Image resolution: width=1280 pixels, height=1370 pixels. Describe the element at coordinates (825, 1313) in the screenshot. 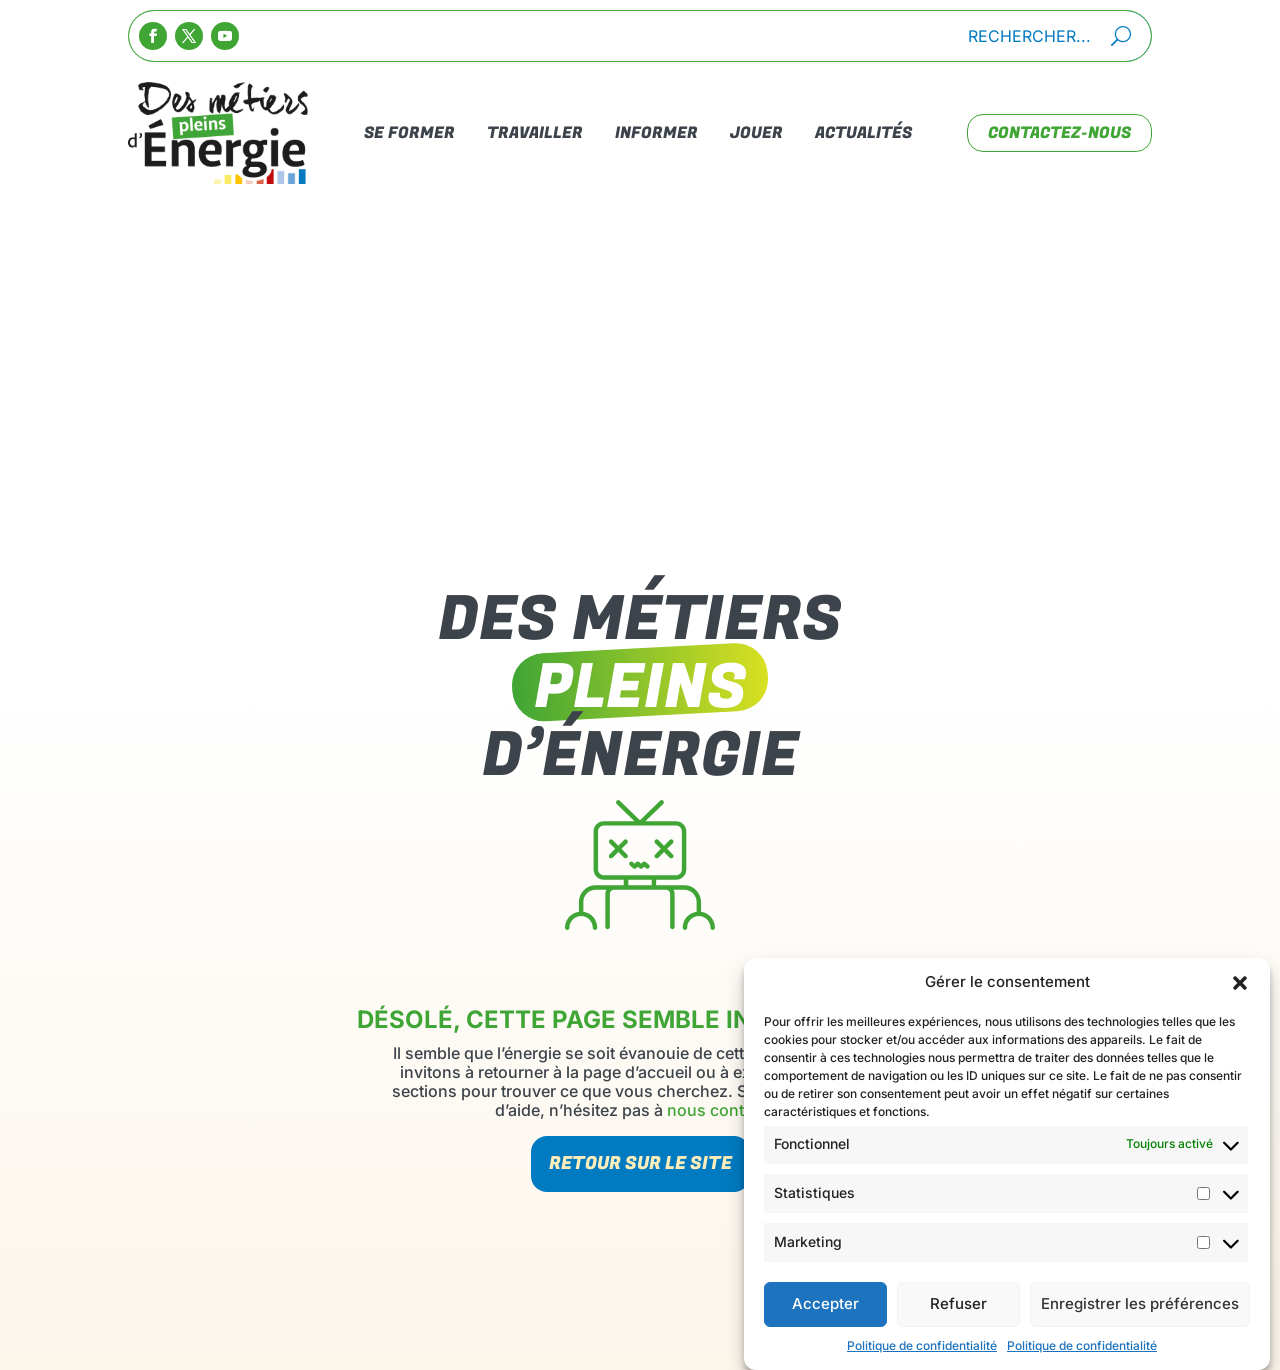

I see `Accepter` at that location.